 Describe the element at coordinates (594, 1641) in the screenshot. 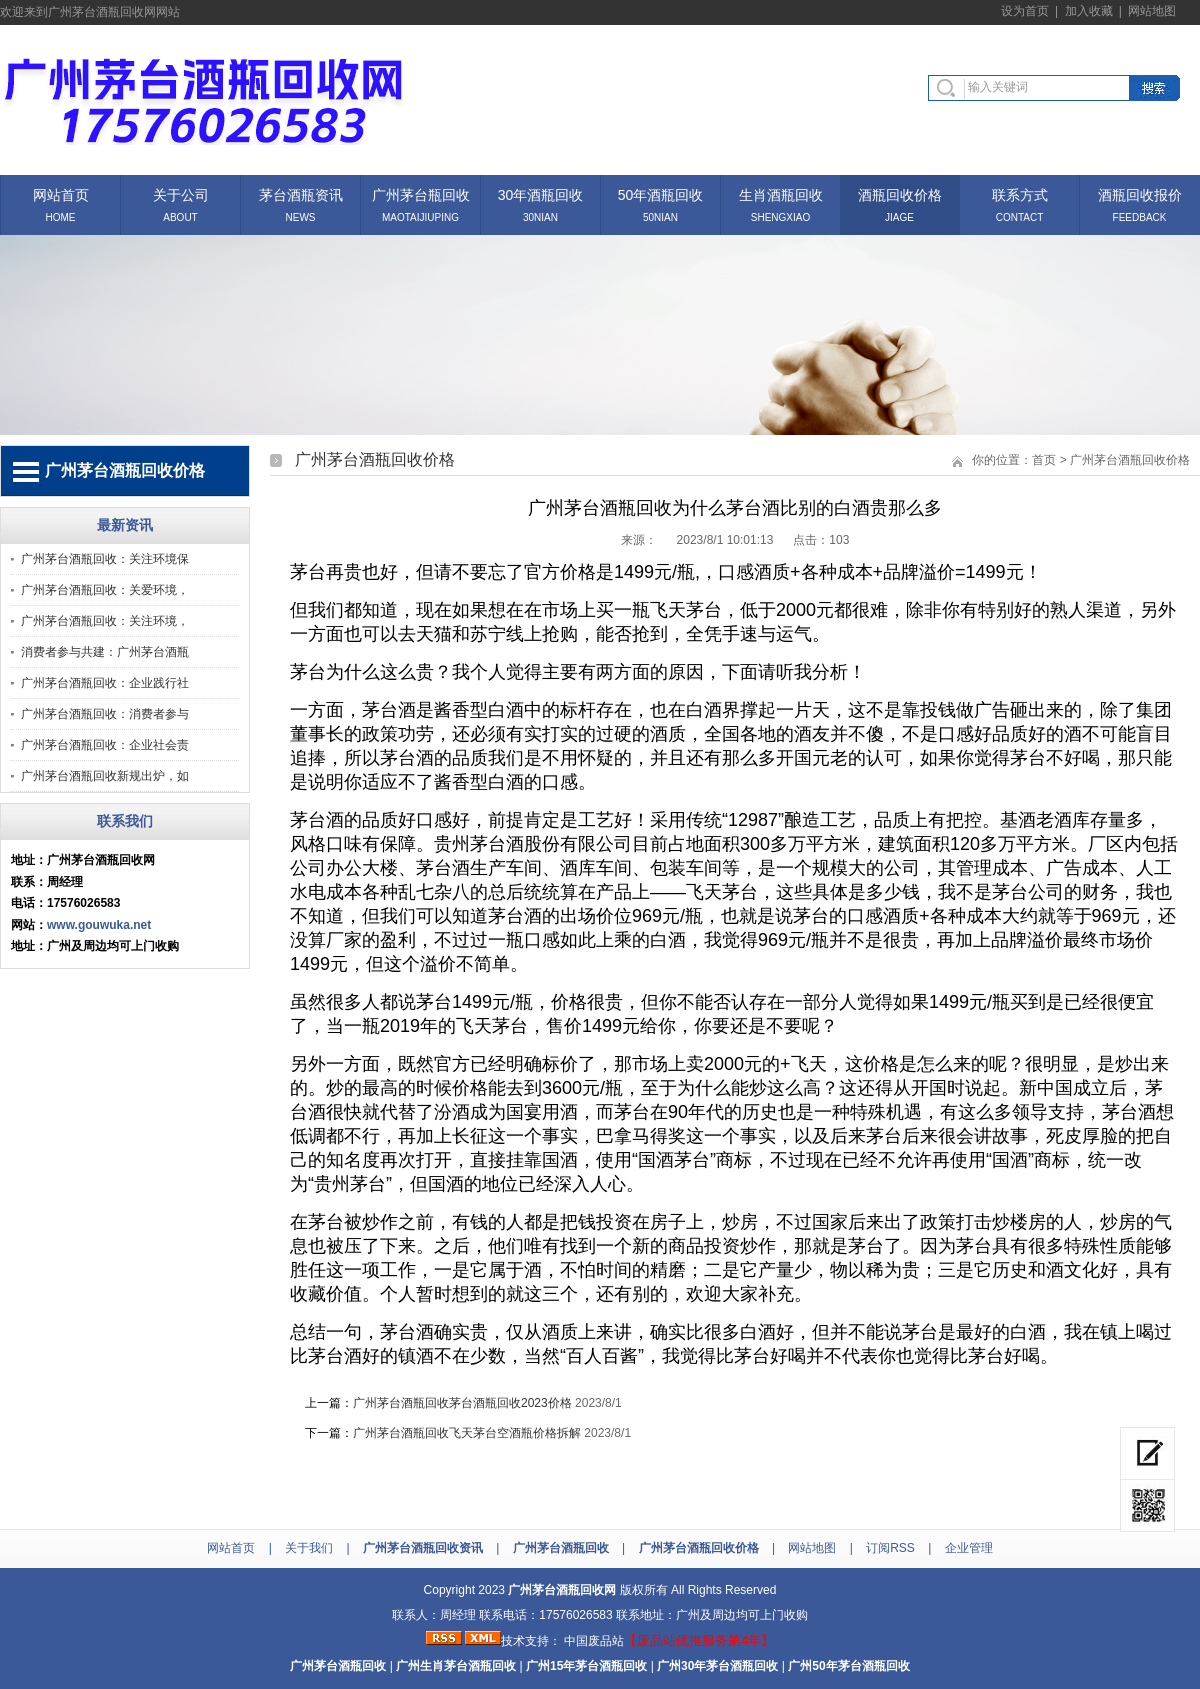

I see `中国废品站` at that location.